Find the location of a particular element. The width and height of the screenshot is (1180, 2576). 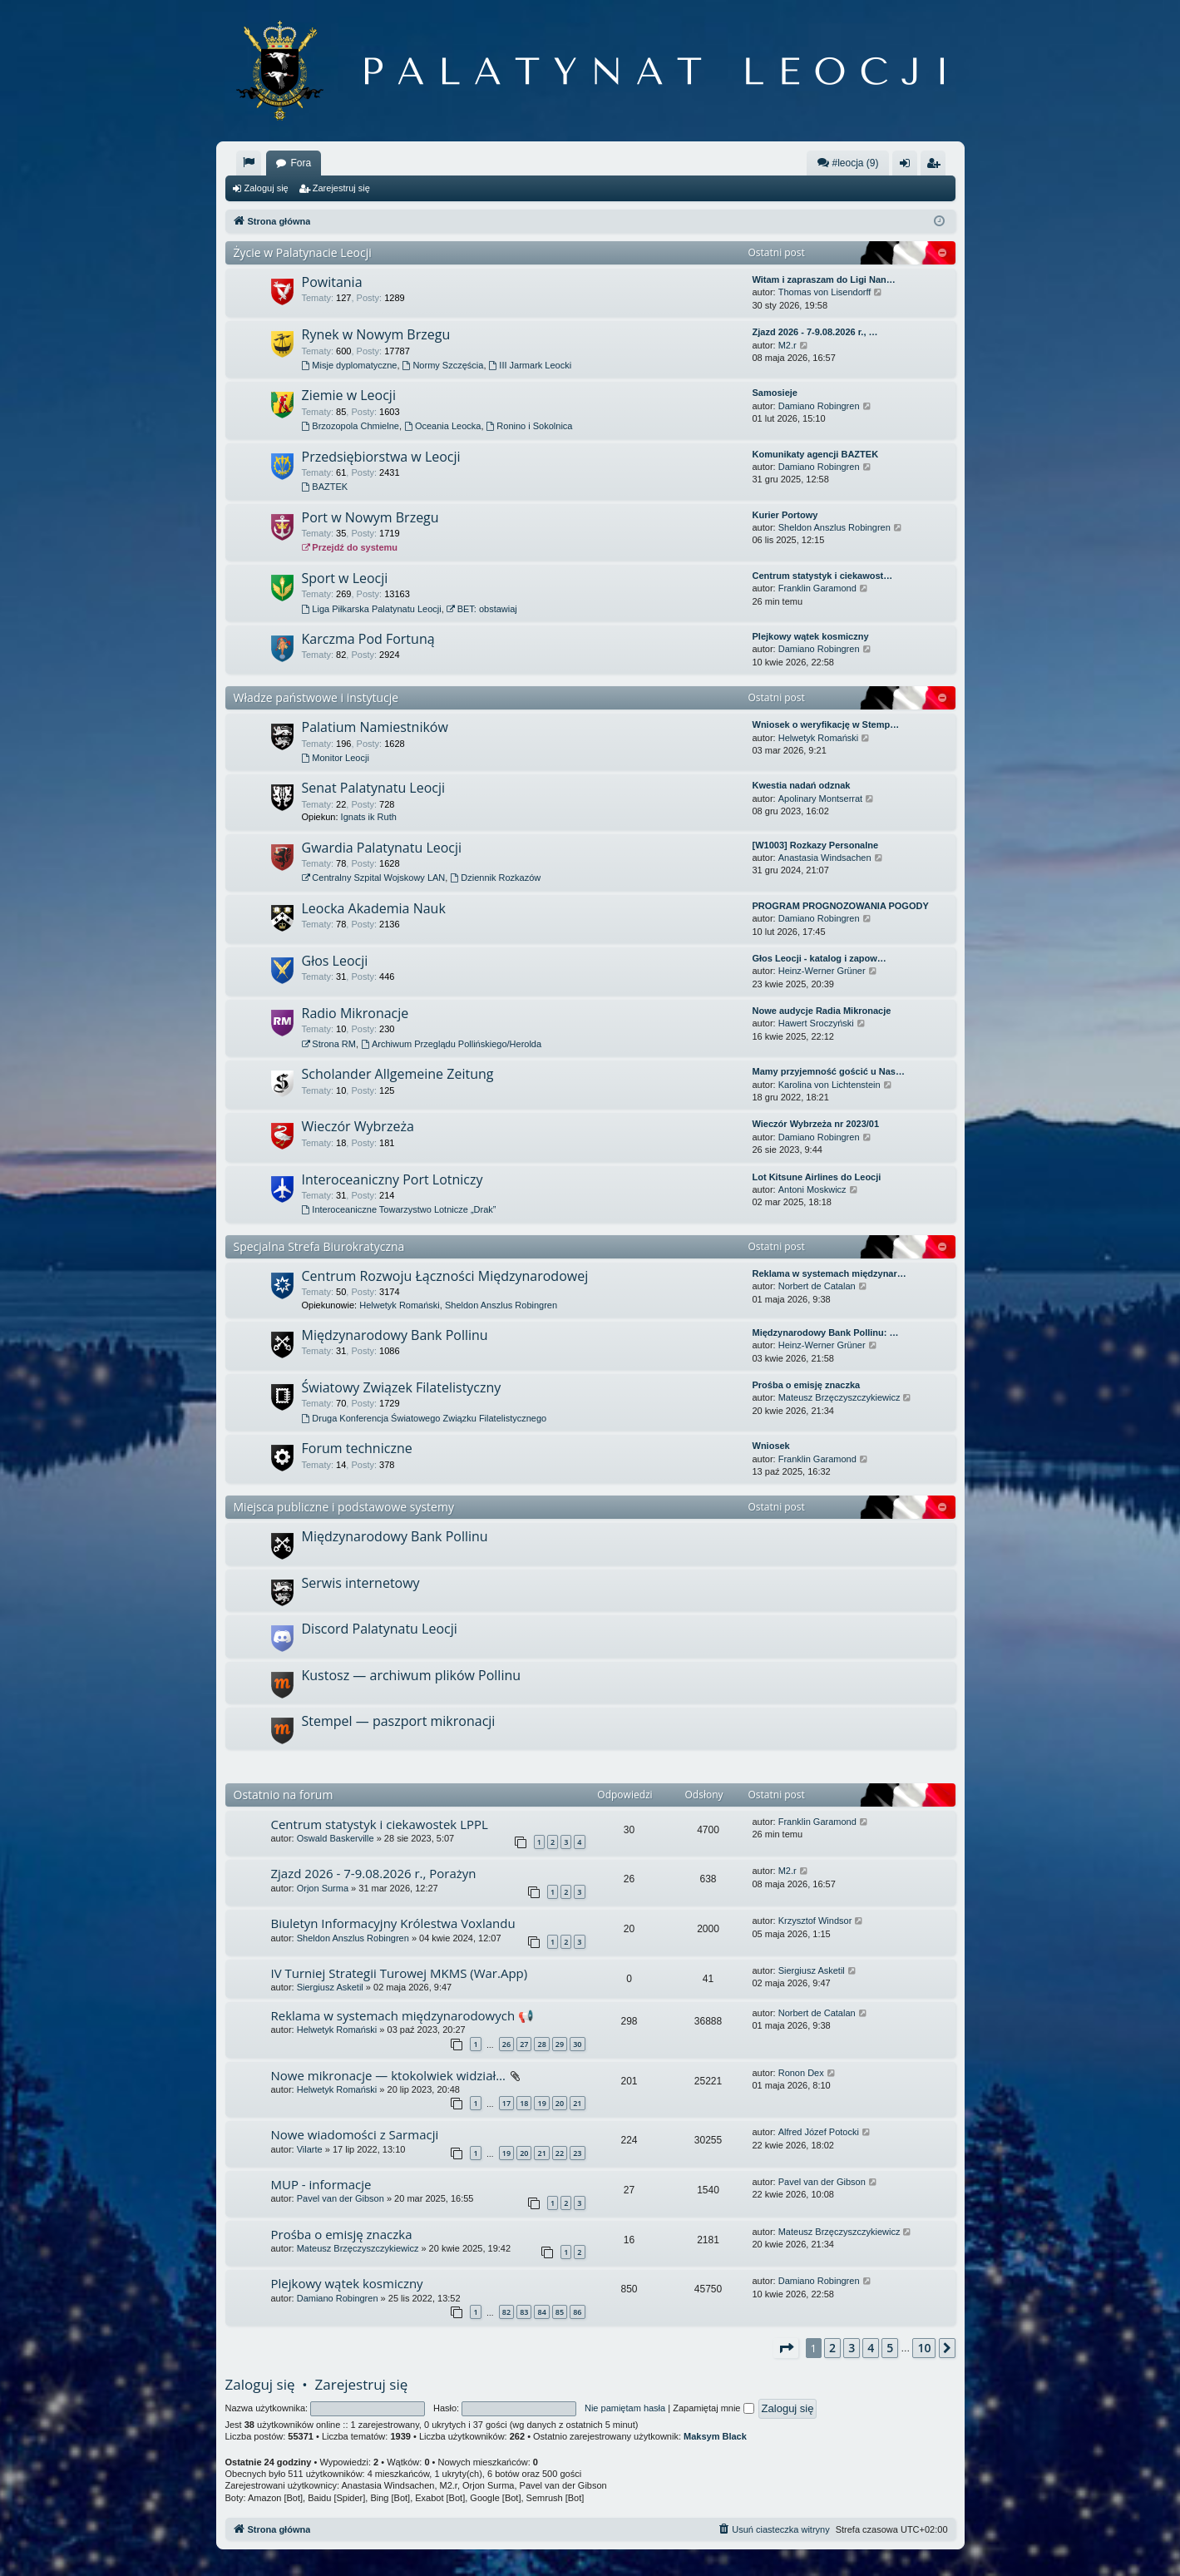

Normy Szczęścia is located at coordinates (443, 365).